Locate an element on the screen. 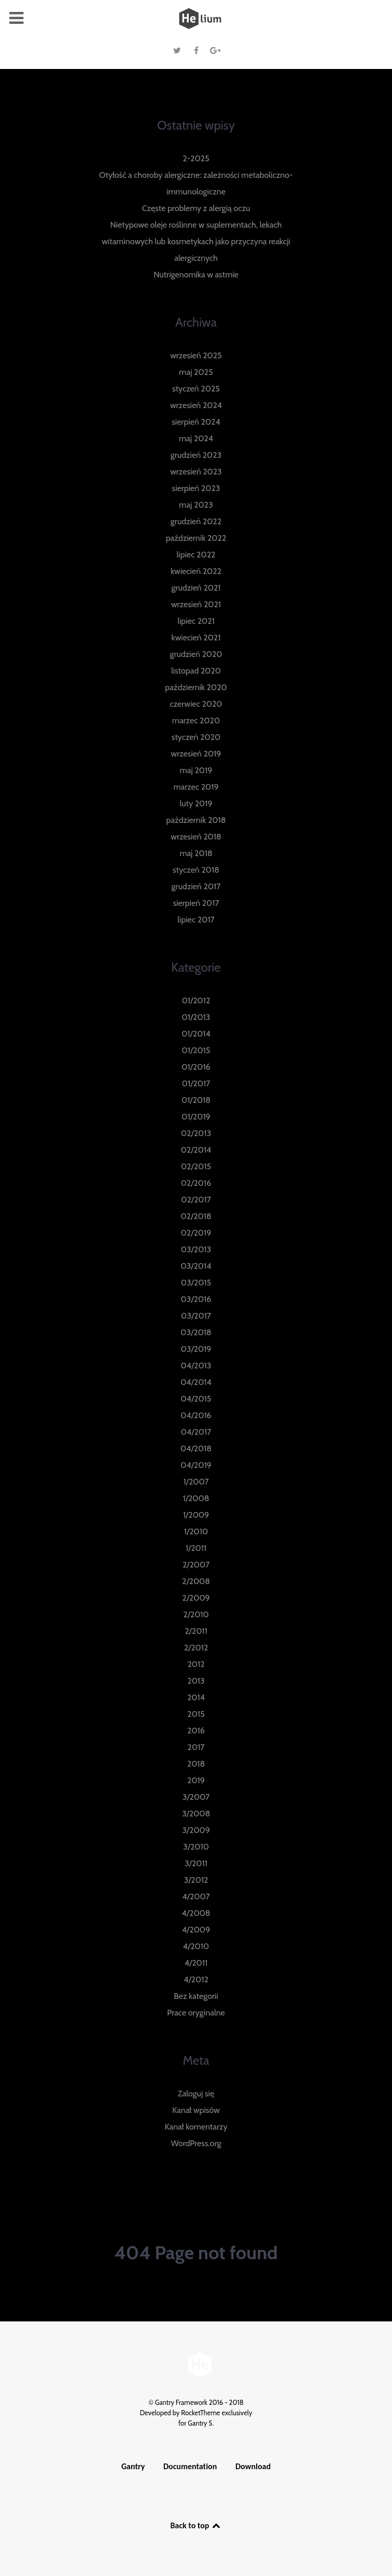 The height and width of the screenshot is (2576, 392). 02/2013 is located at coordinates (196, 1133).